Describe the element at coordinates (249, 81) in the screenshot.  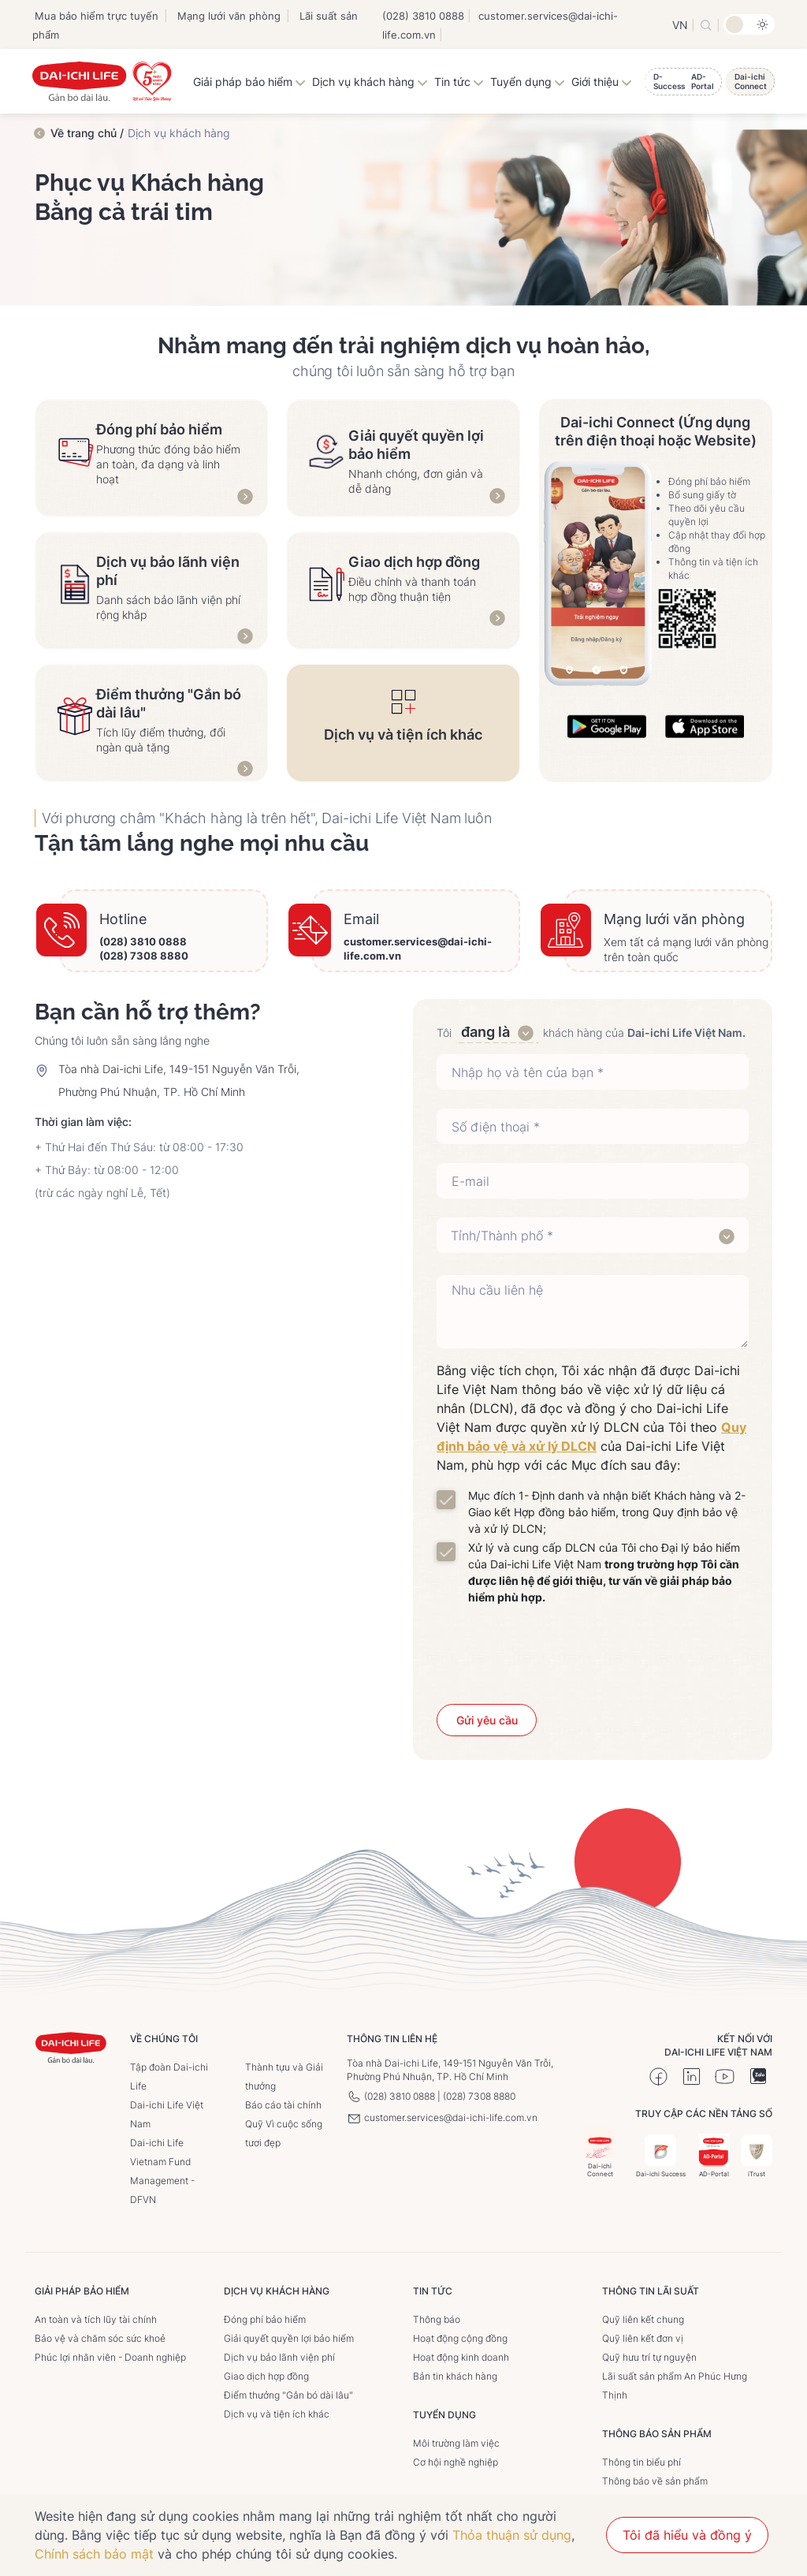
I see `Giải pháp bảo hiểm` at that location.